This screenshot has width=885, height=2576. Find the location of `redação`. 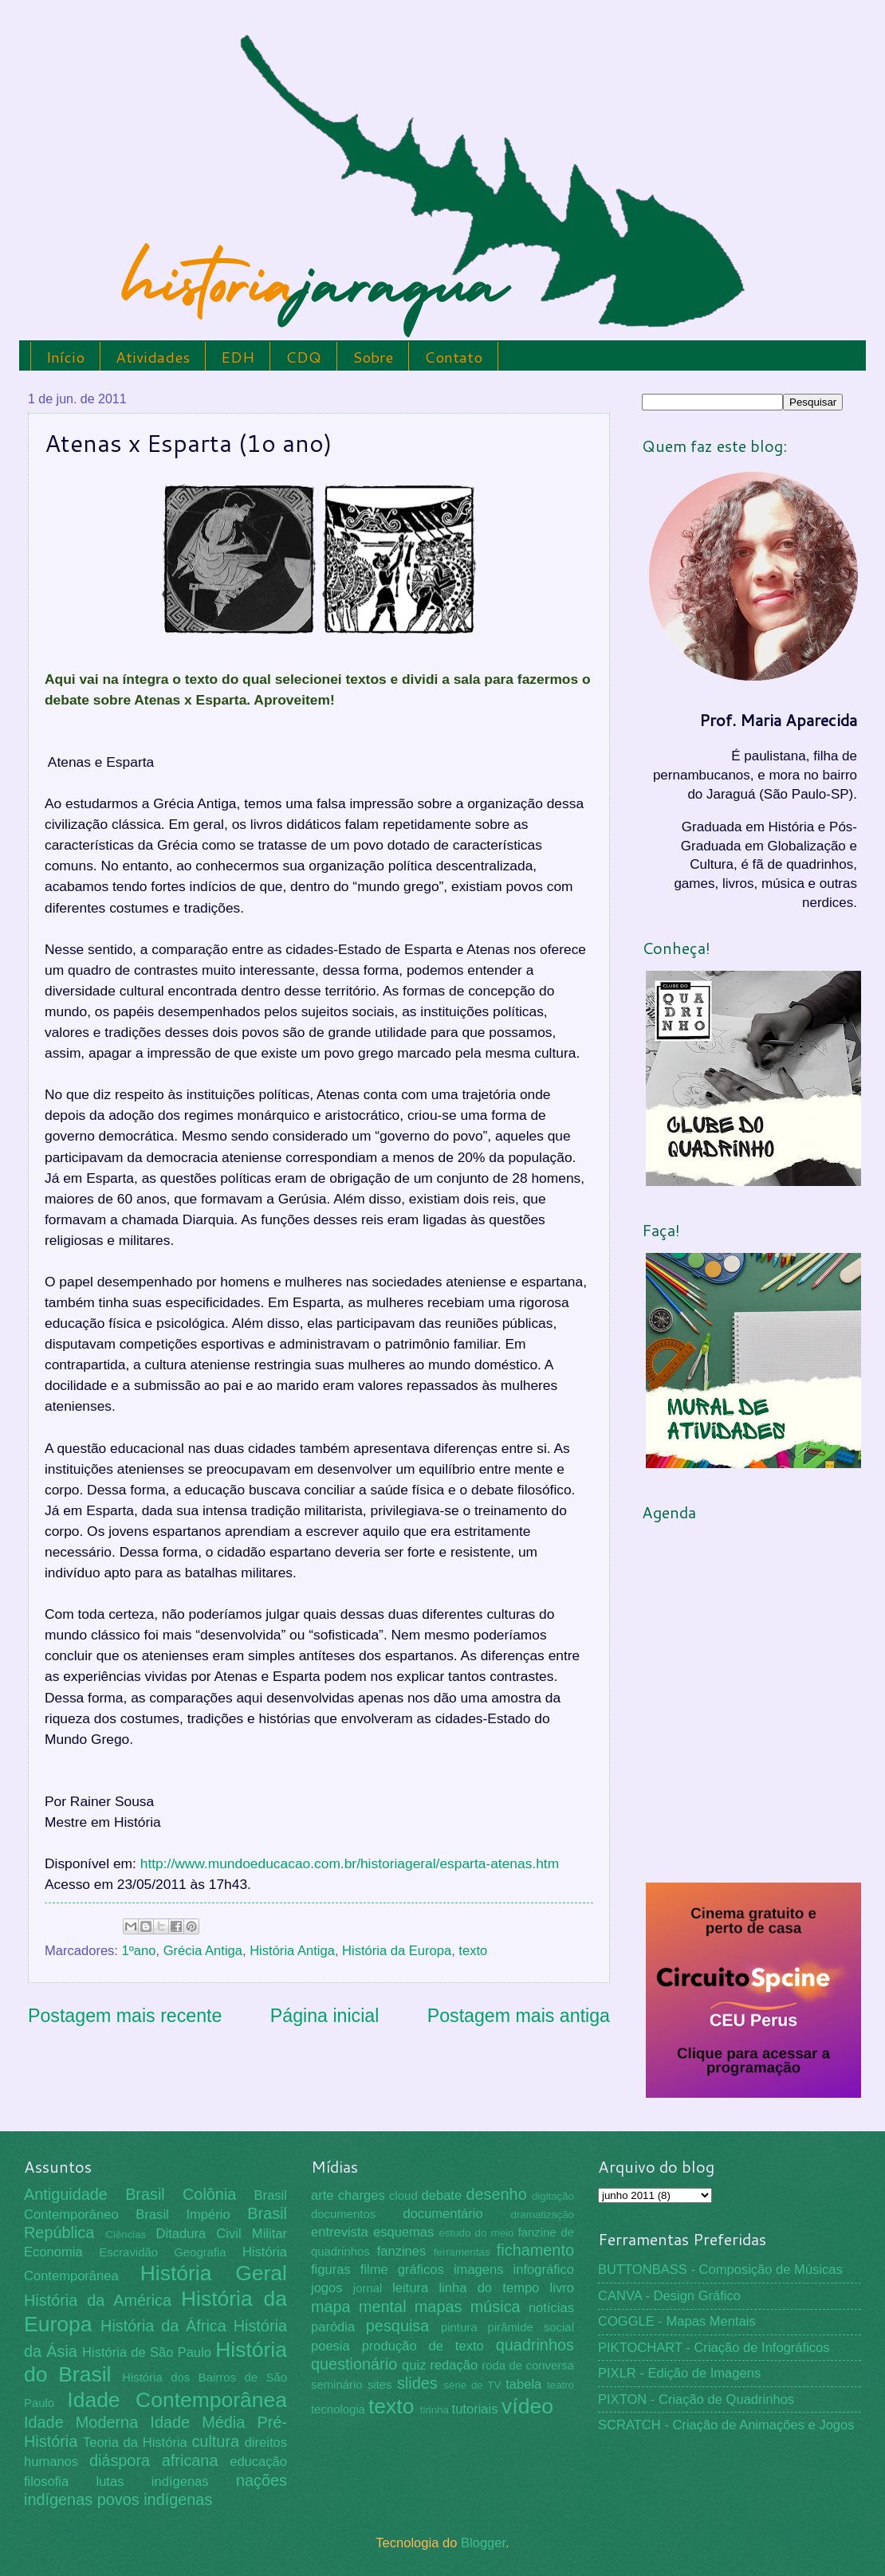

redação is located at coordinates (454, 2365).